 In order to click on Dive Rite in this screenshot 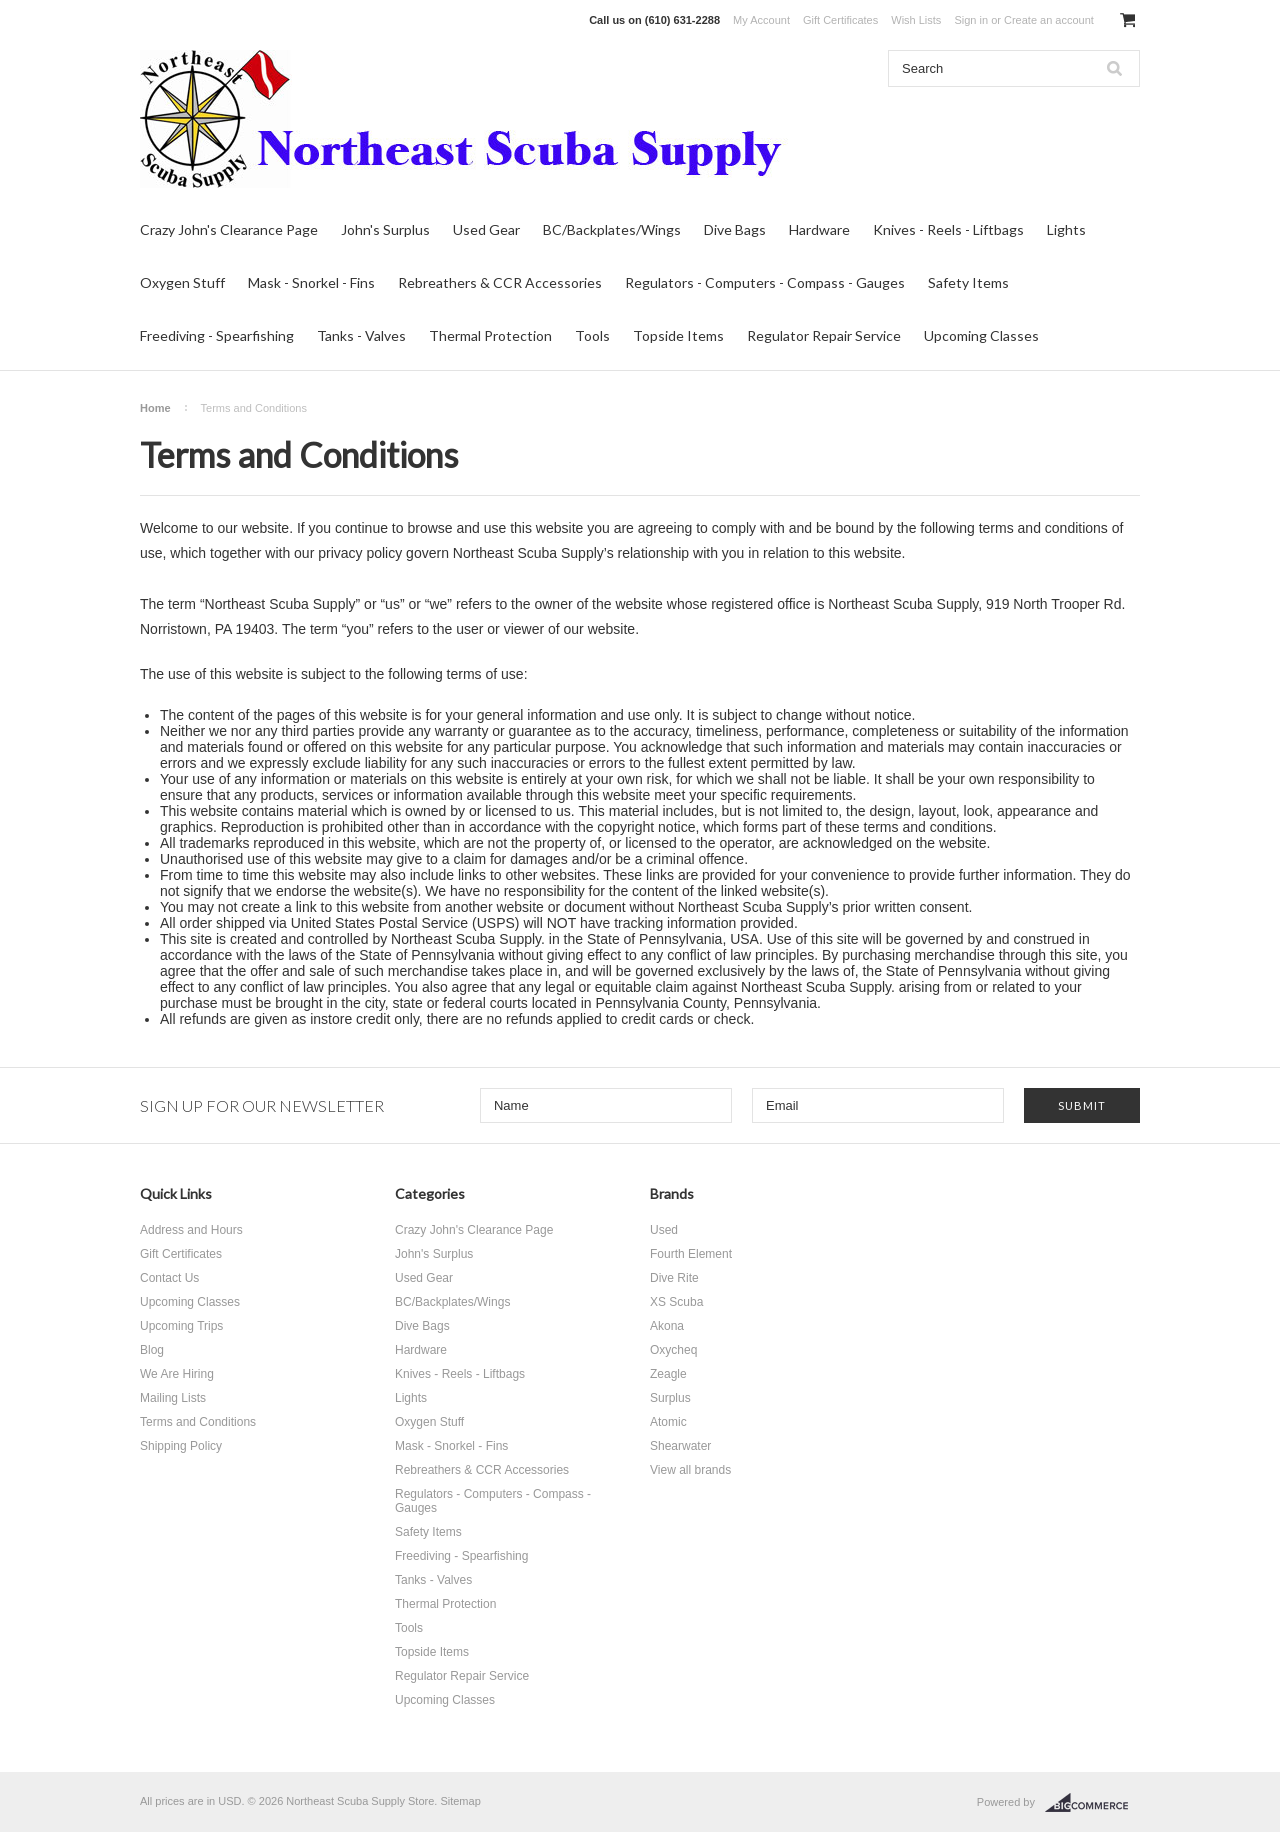, I will do `click(674, 1278)`.